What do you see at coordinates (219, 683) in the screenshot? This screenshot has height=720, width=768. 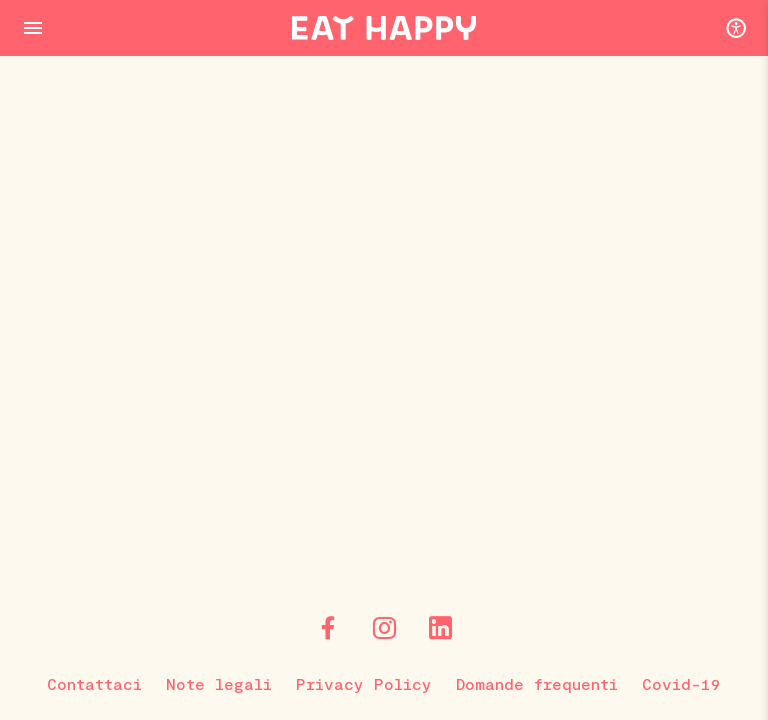 I see `Note legali` at bounding box center [219, 683].